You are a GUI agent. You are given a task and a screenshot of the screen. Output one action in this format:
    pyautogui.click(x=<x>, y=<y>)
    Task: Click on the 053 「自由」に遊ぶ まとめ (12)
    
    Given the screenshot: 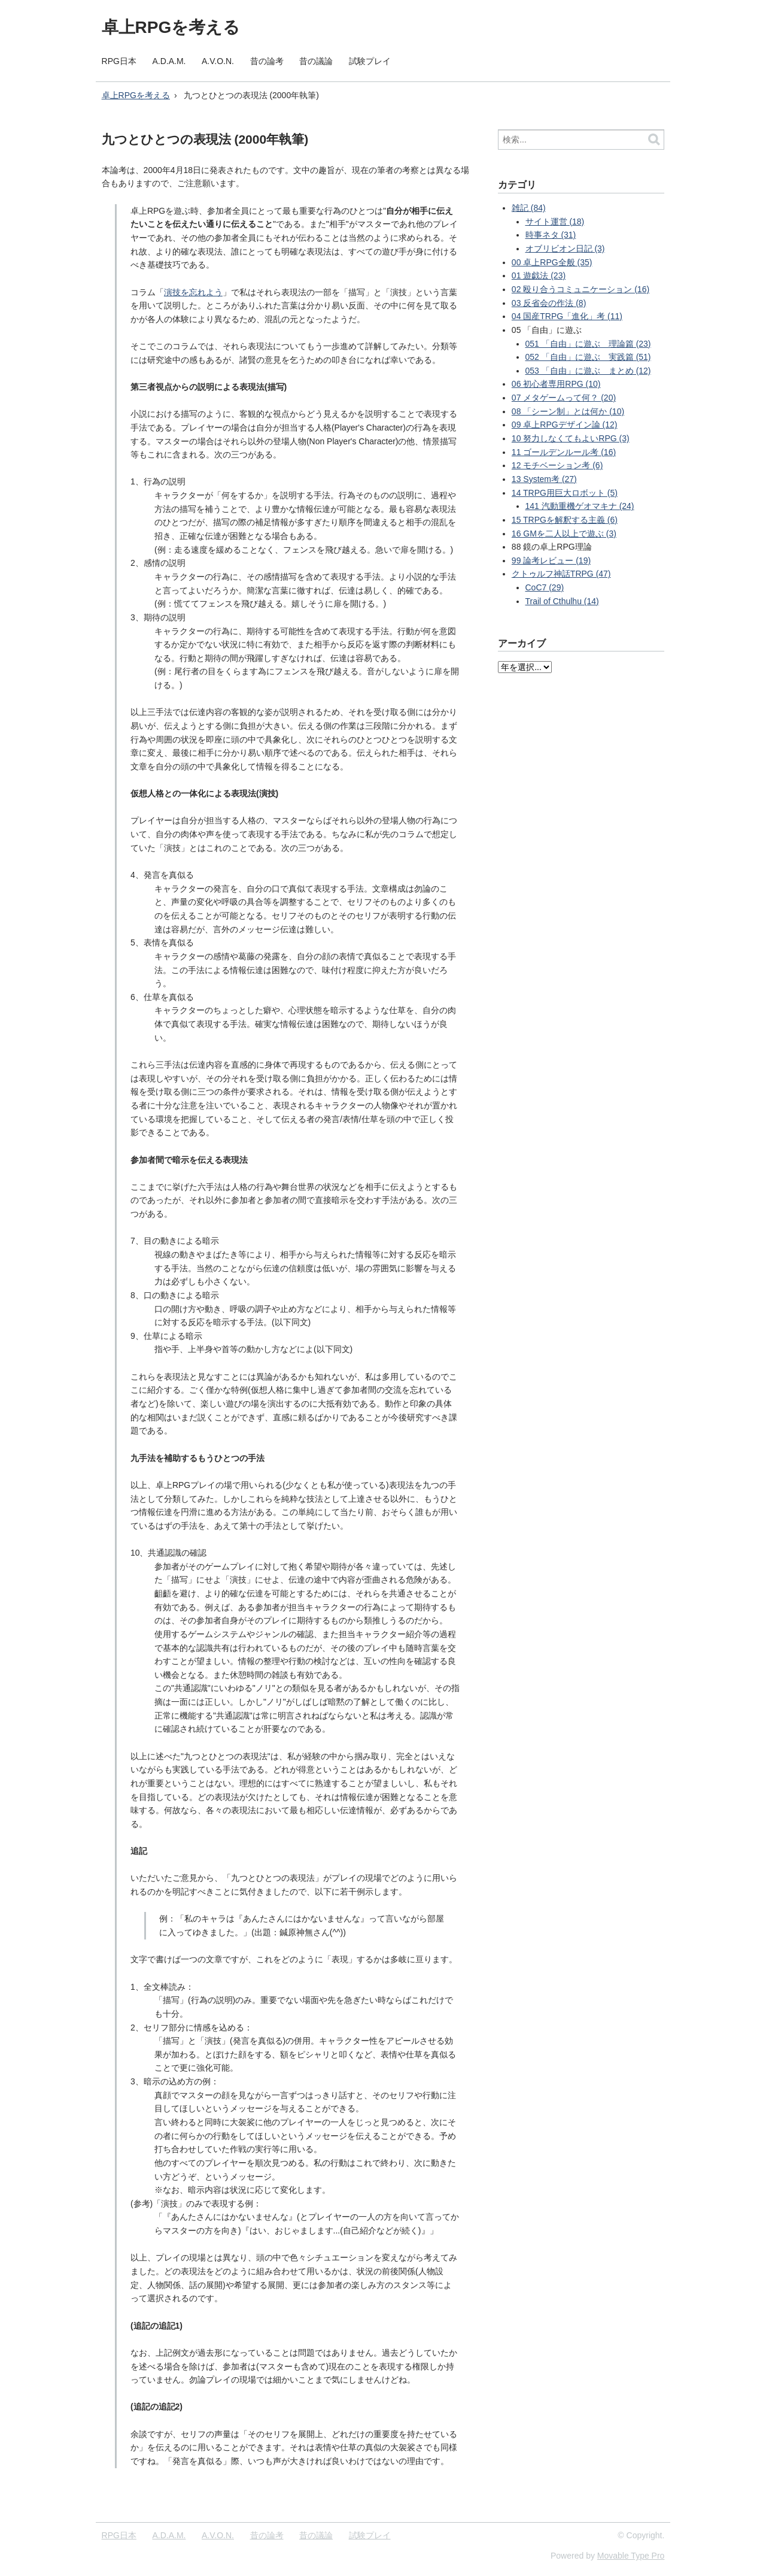 What is the action you would take?
    pyautogui.click(x=588, y=370)
    